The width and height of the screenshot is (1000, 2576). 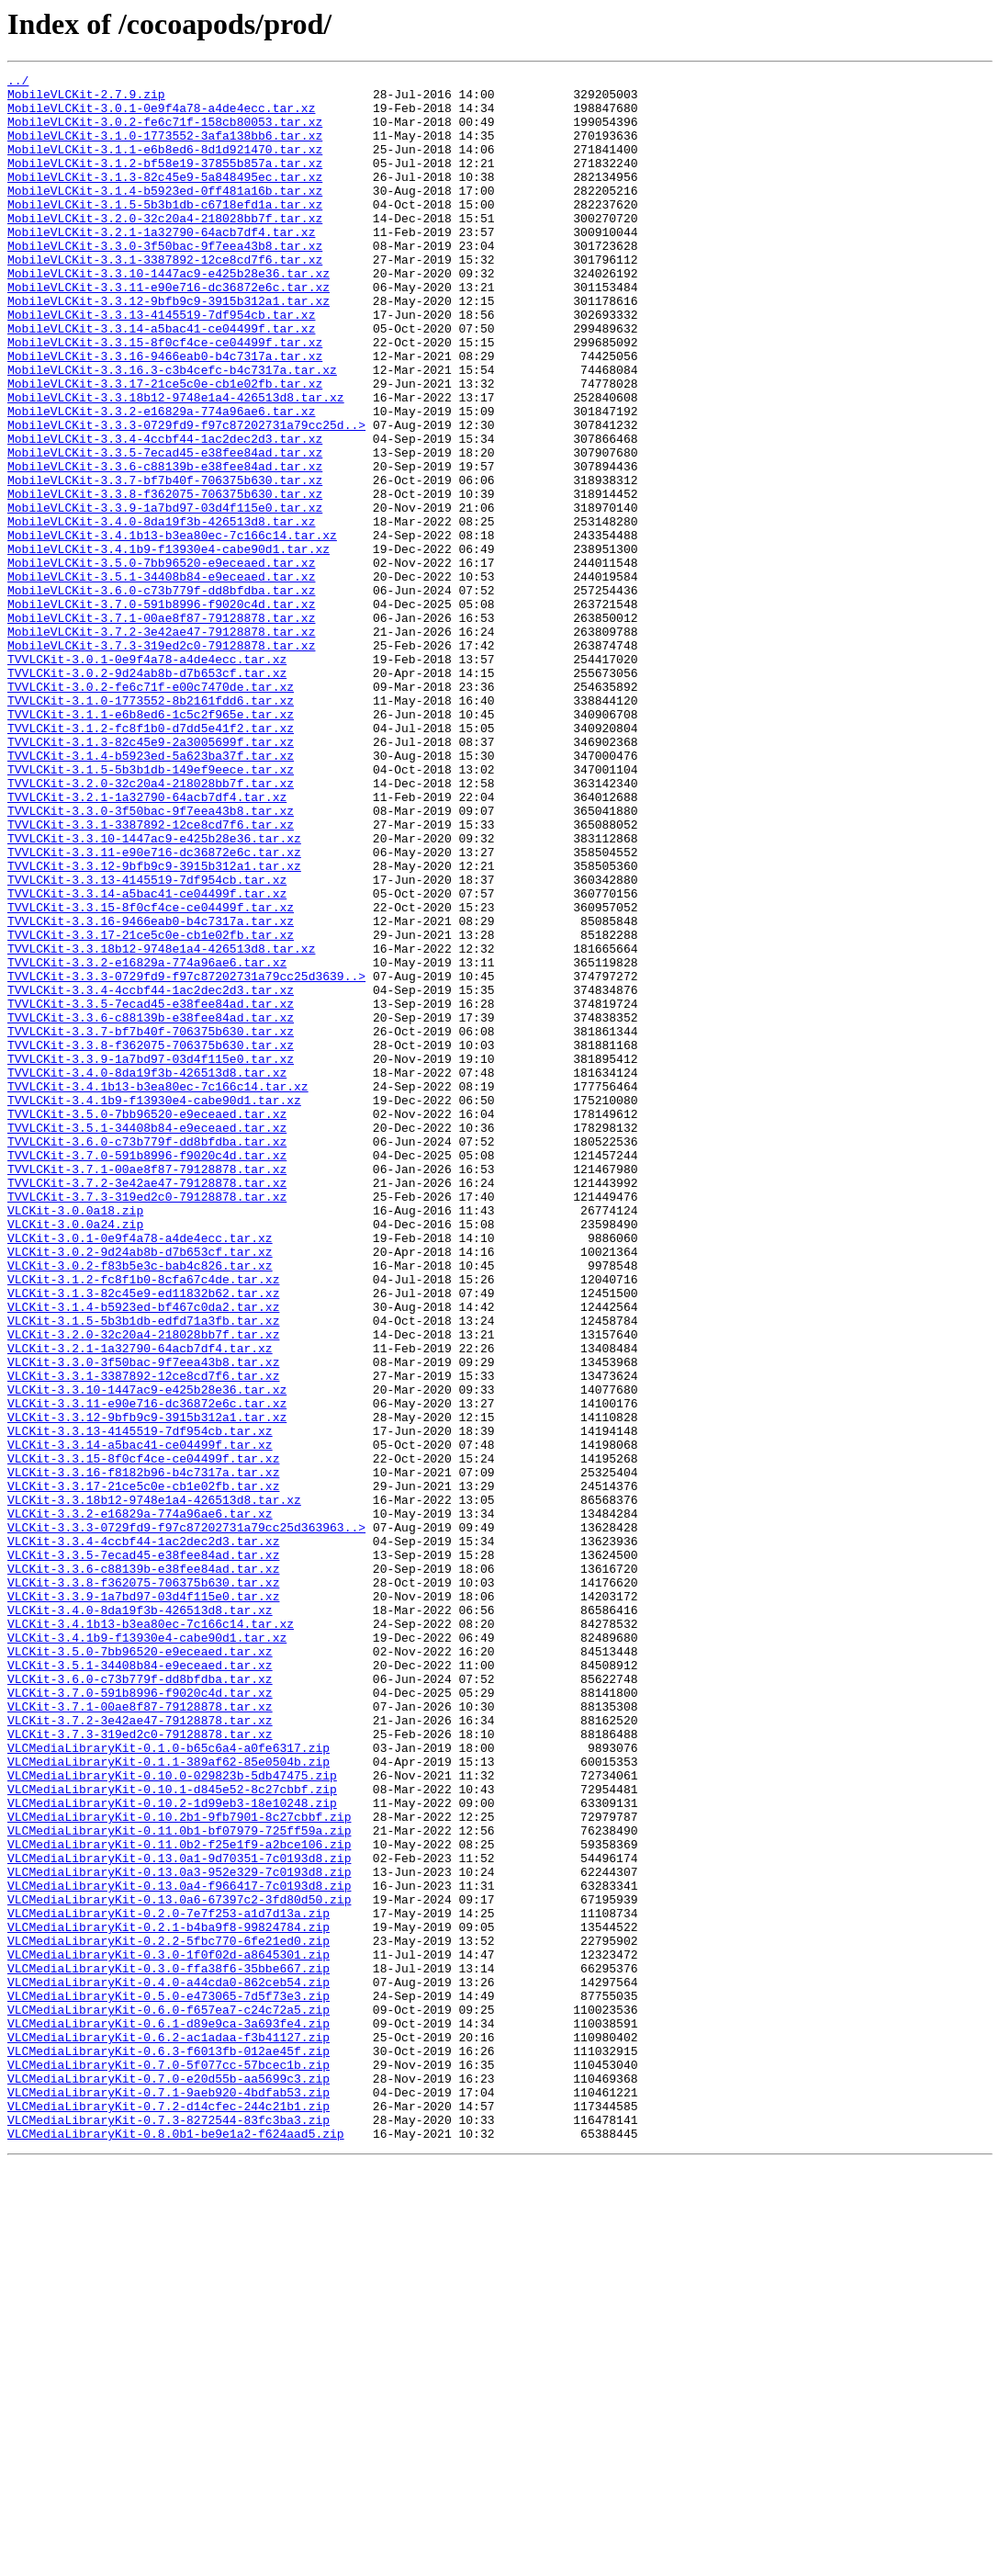 I want to click on MobileVLCKit-3.3.17-21ce5c0e-cb1e02fb.tar.xz, so click(x=164, y=446).